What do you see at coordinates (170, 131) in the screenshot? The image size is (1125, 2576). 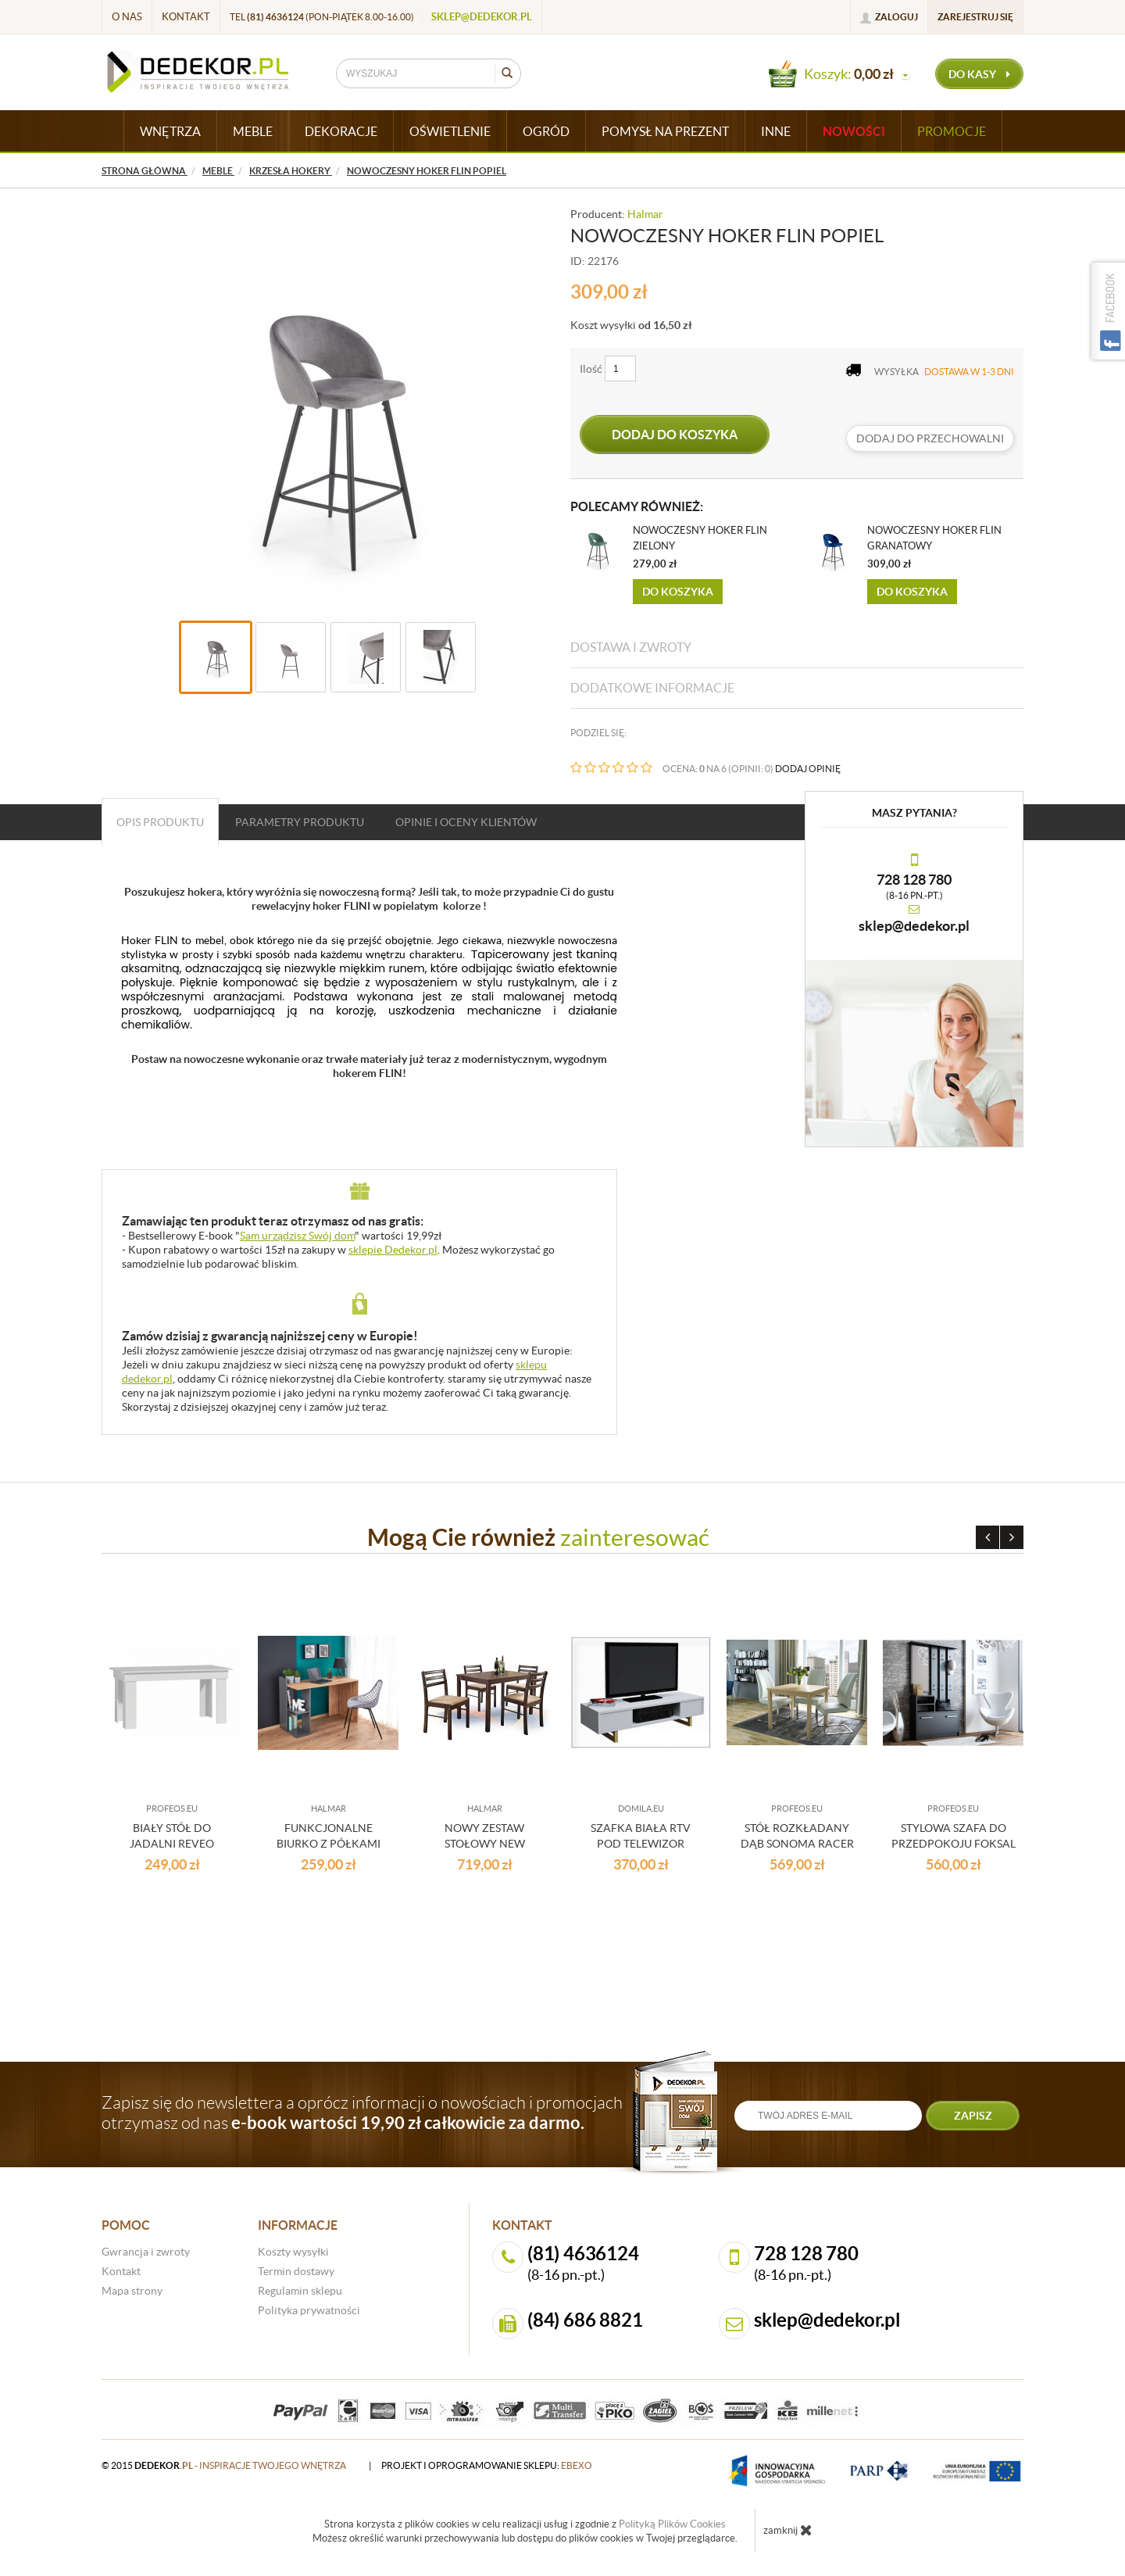 I see `WNĘTRZA` at bounding box center [170, 131].